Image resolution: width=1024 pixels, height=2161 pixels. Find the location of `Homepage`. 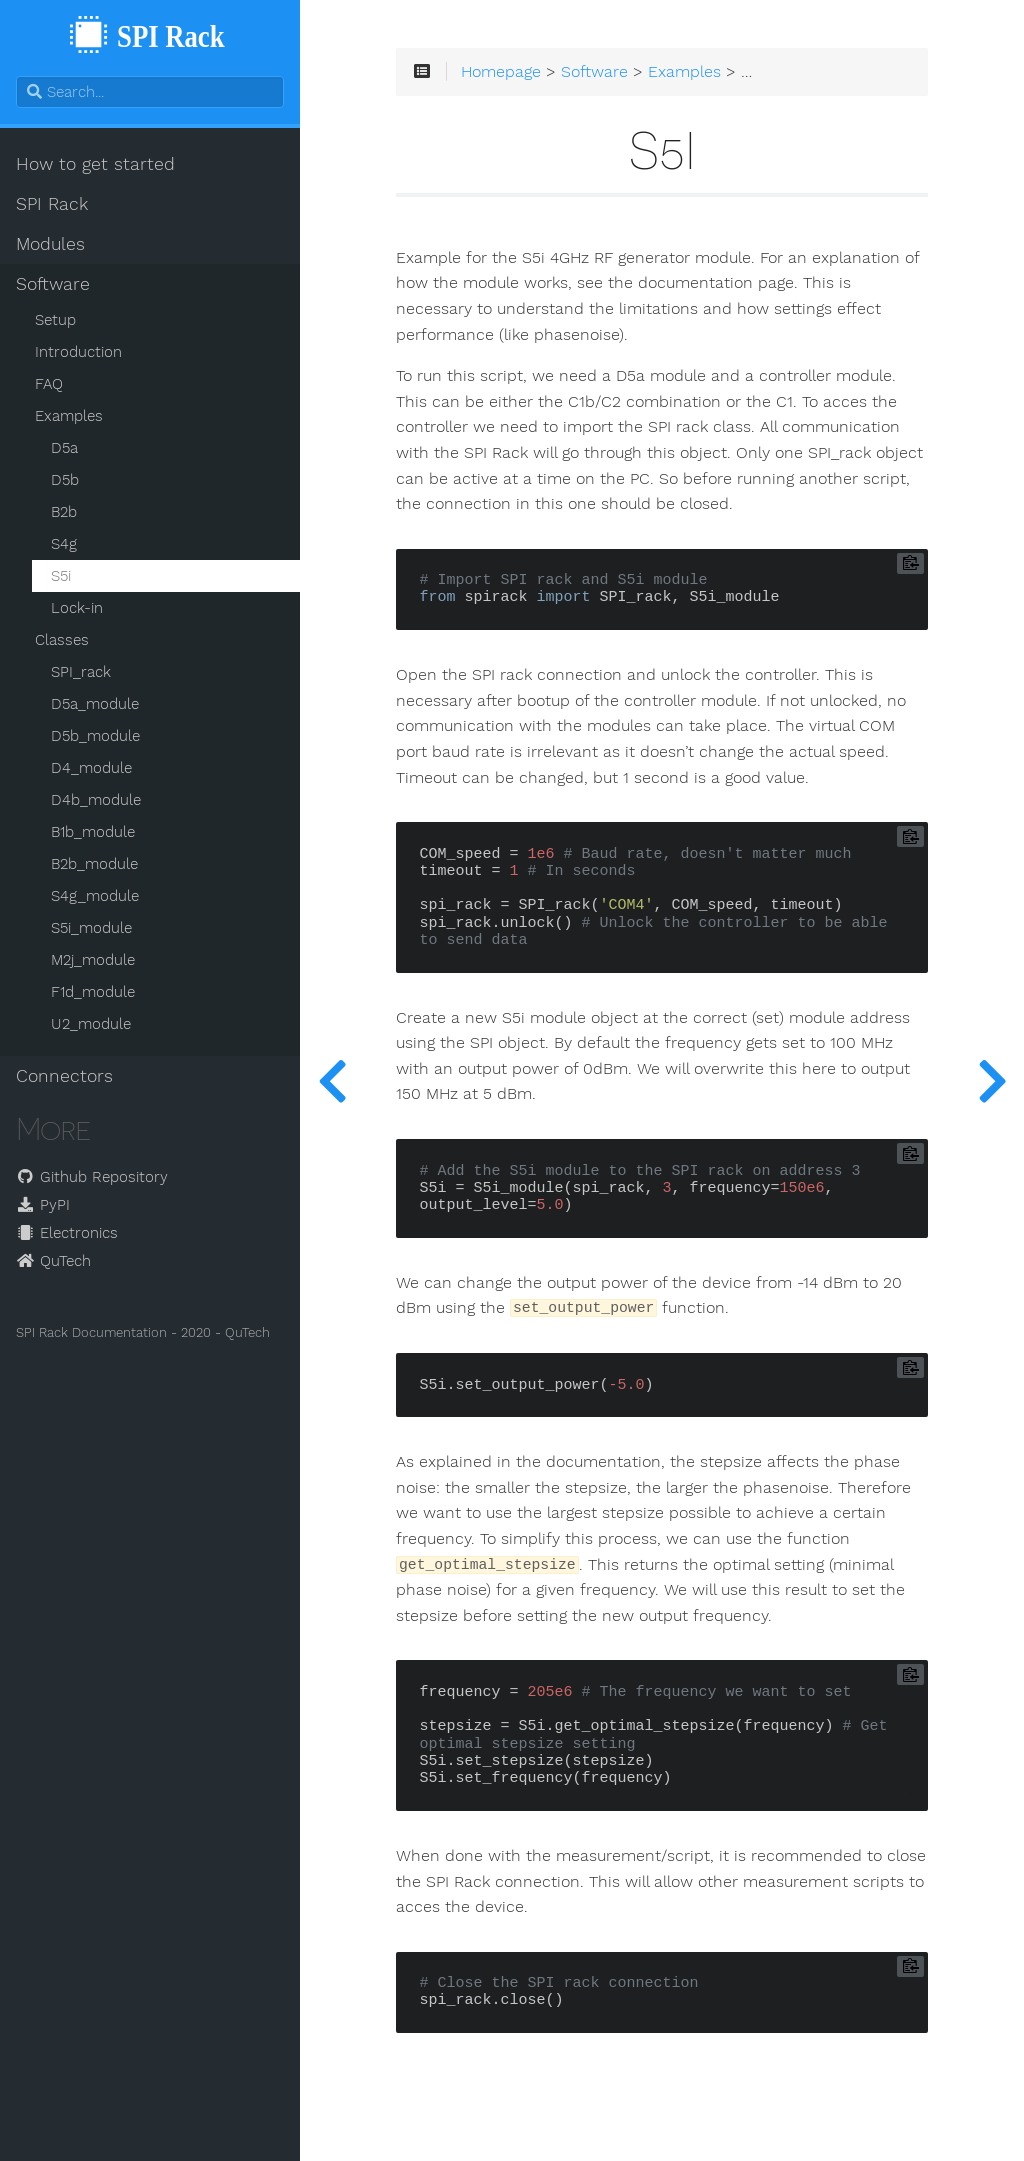

Homepage is located at coordinates (501, 72).